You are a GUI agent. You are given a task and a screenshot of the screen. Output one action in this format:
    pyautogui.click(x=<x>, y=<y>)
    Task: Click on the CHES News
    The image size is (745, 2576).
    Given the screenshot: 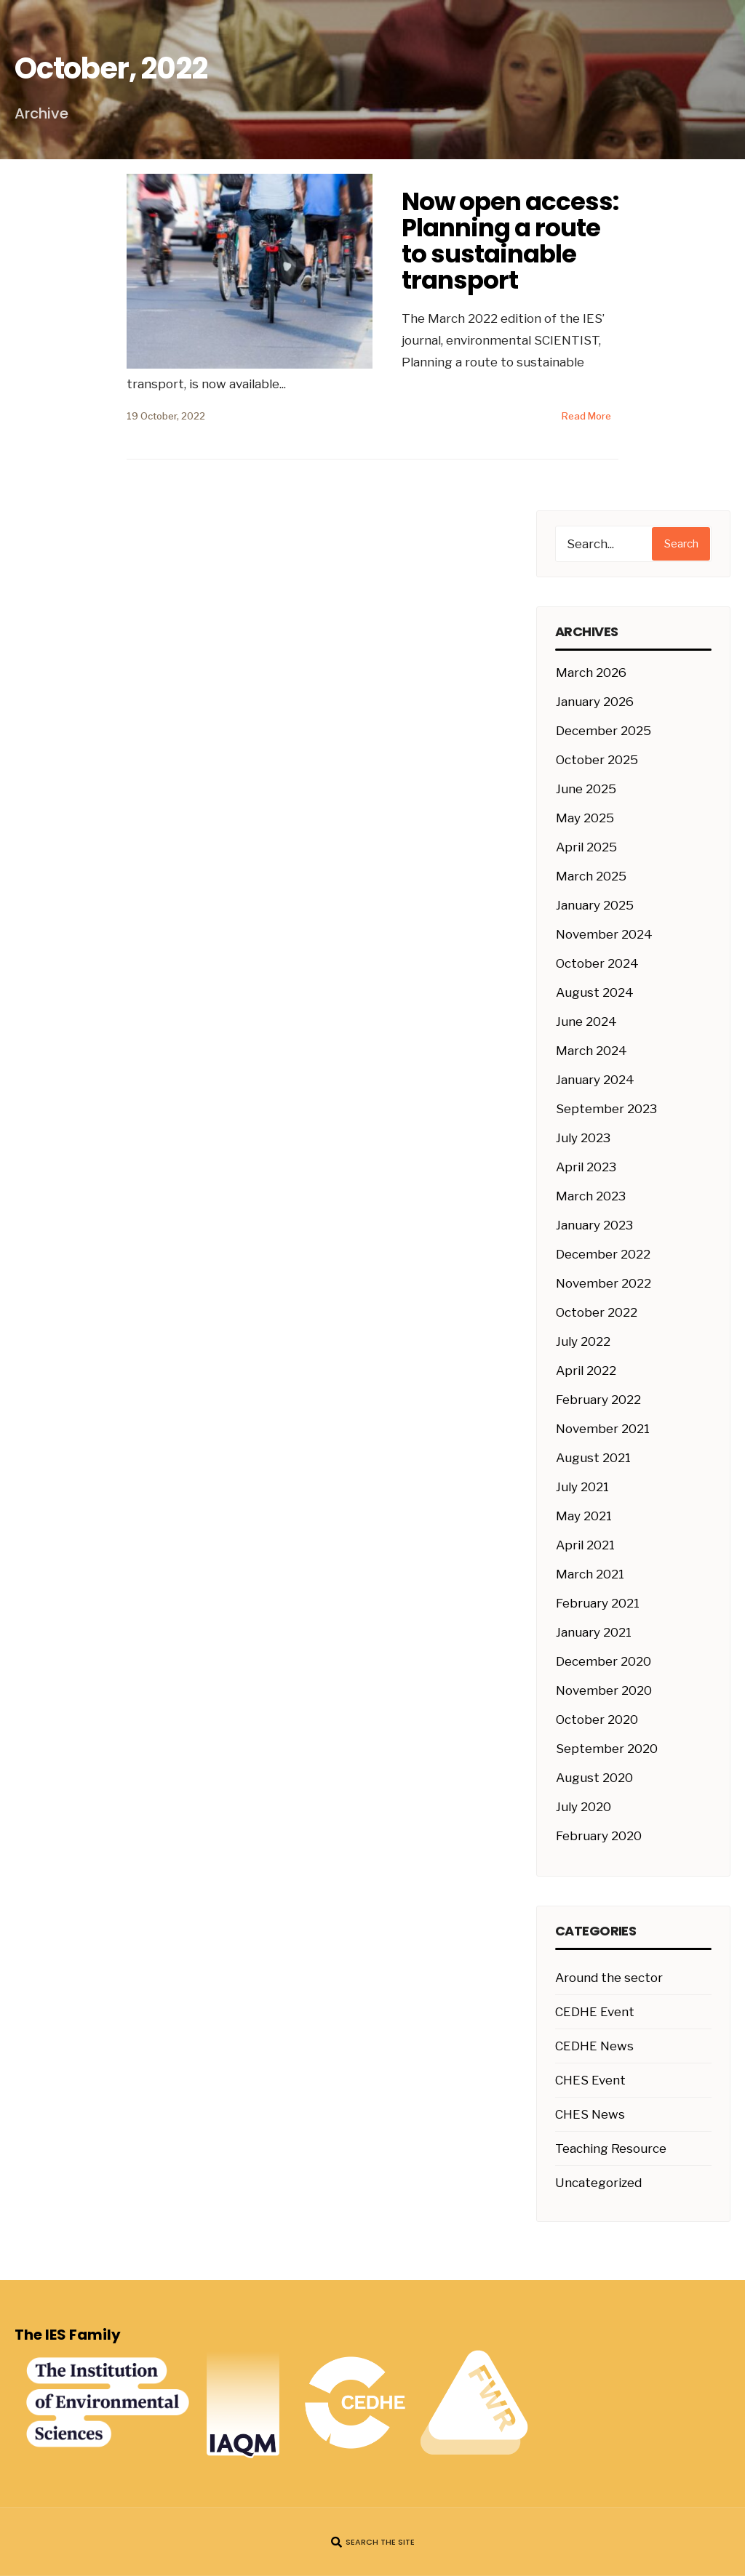 What is the action you would take?
    pyautogui.click(x=590, y=2114)
    